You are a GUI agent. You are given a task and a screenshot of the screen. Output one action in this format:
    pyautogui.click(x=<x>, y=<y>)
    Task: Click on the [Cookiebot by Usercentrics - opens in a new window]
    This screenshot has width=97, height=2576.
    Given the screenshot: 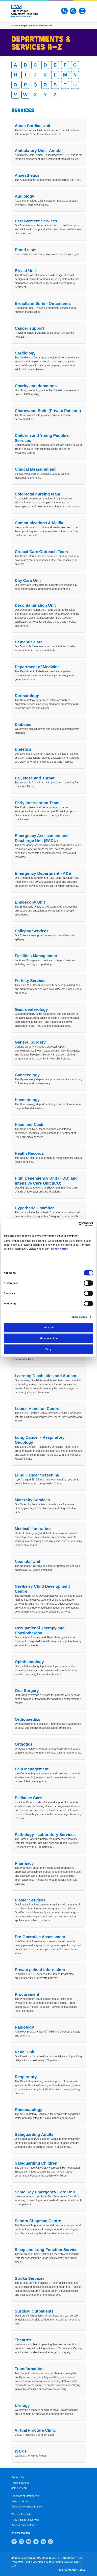 What is the action you would take?
    pyautogui.click(x=78, y=1224)
    